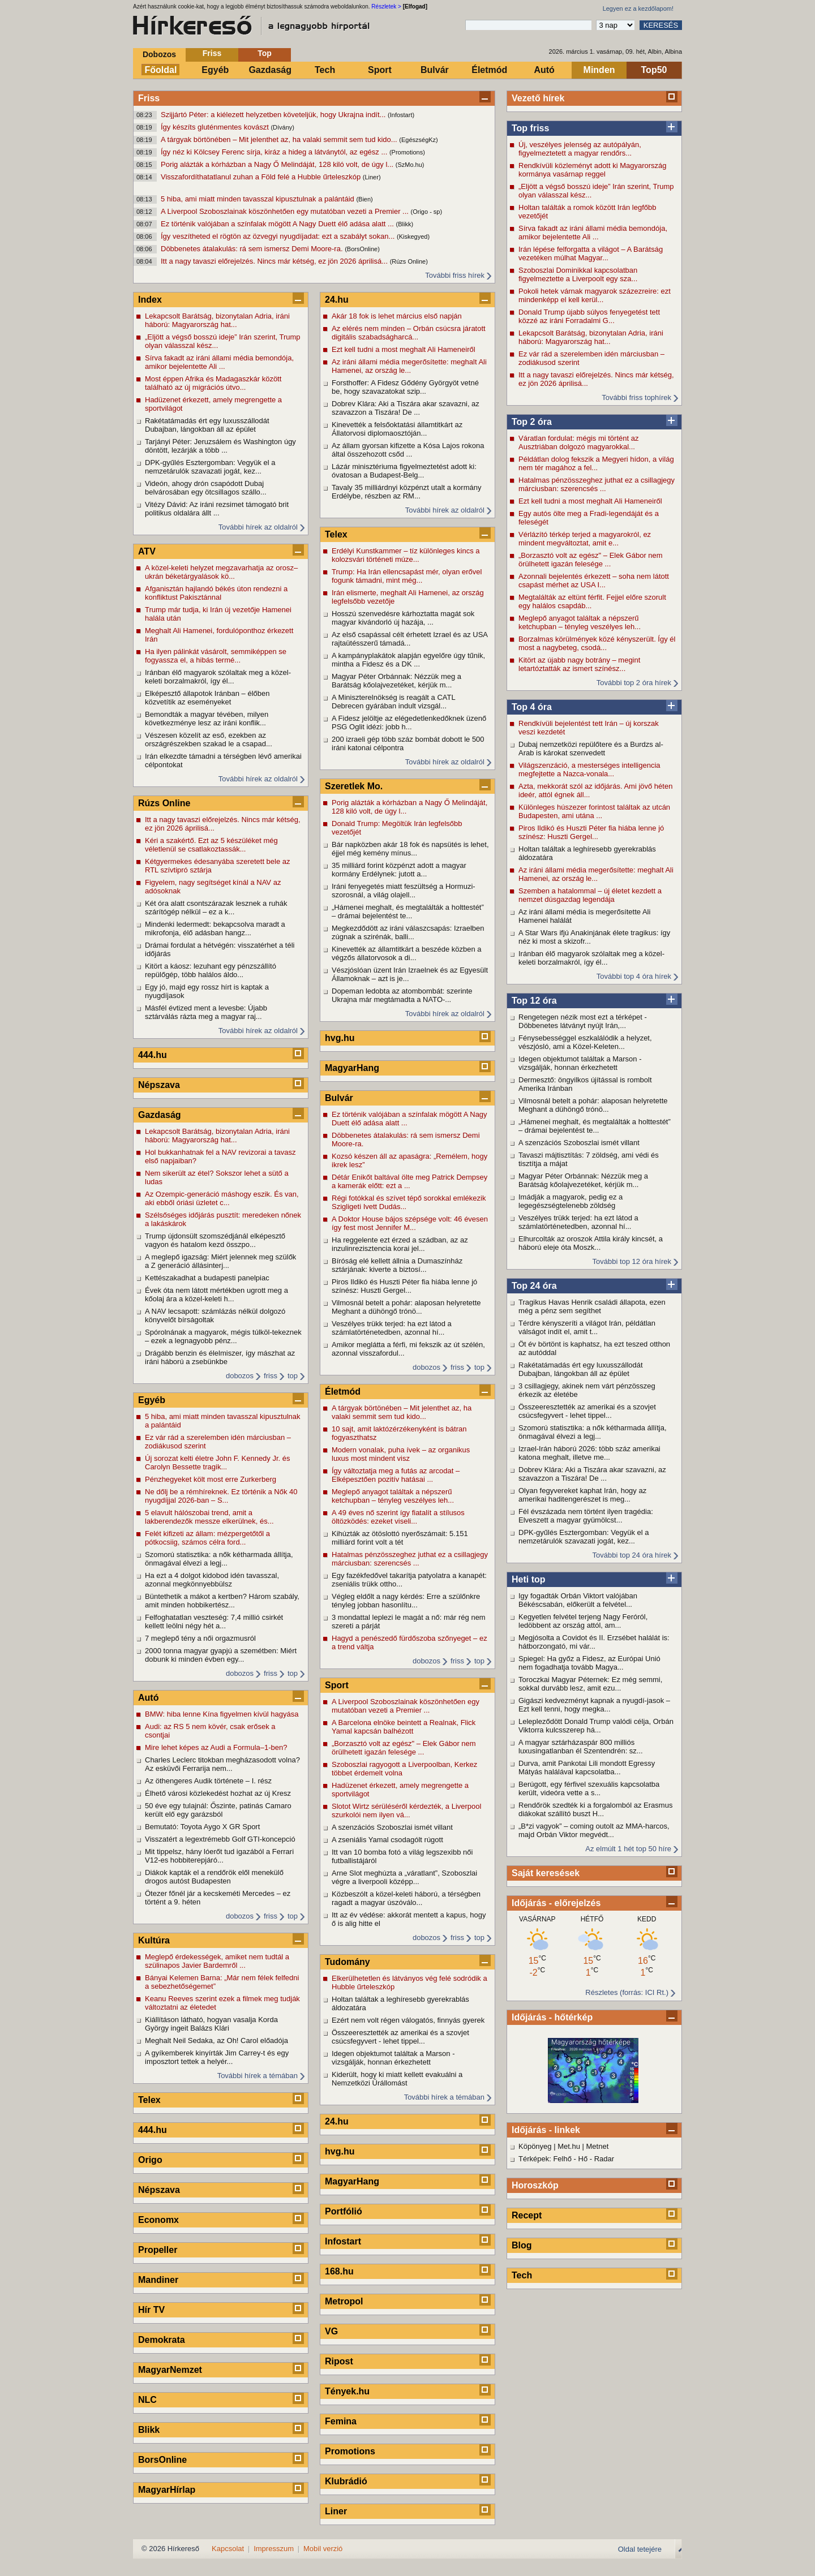 The height and width of the screenshot is (2576, 815). Describe the element at coordinates (269, 70) in the screenshot. I see `Gazdaság` at that location.